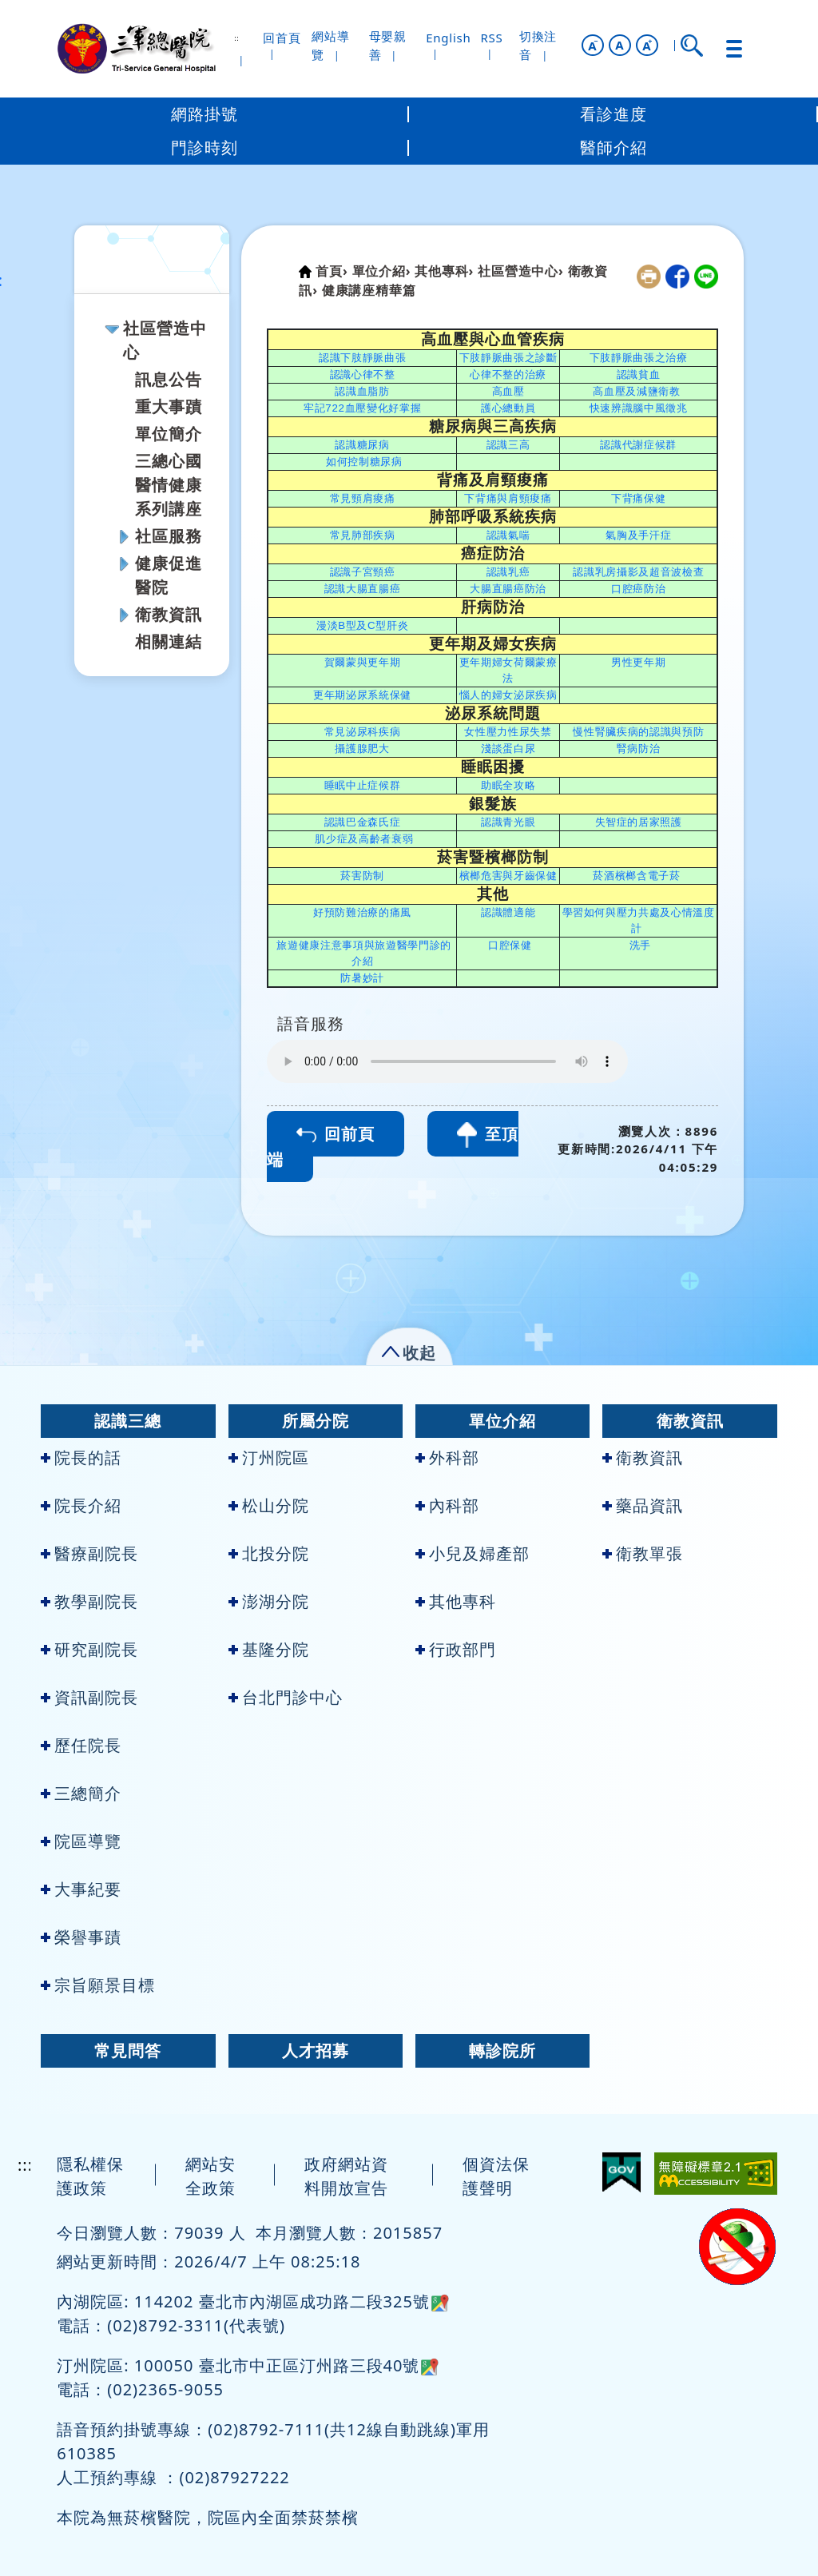  I want to click on 藥品資訊, so click(642, 1505).